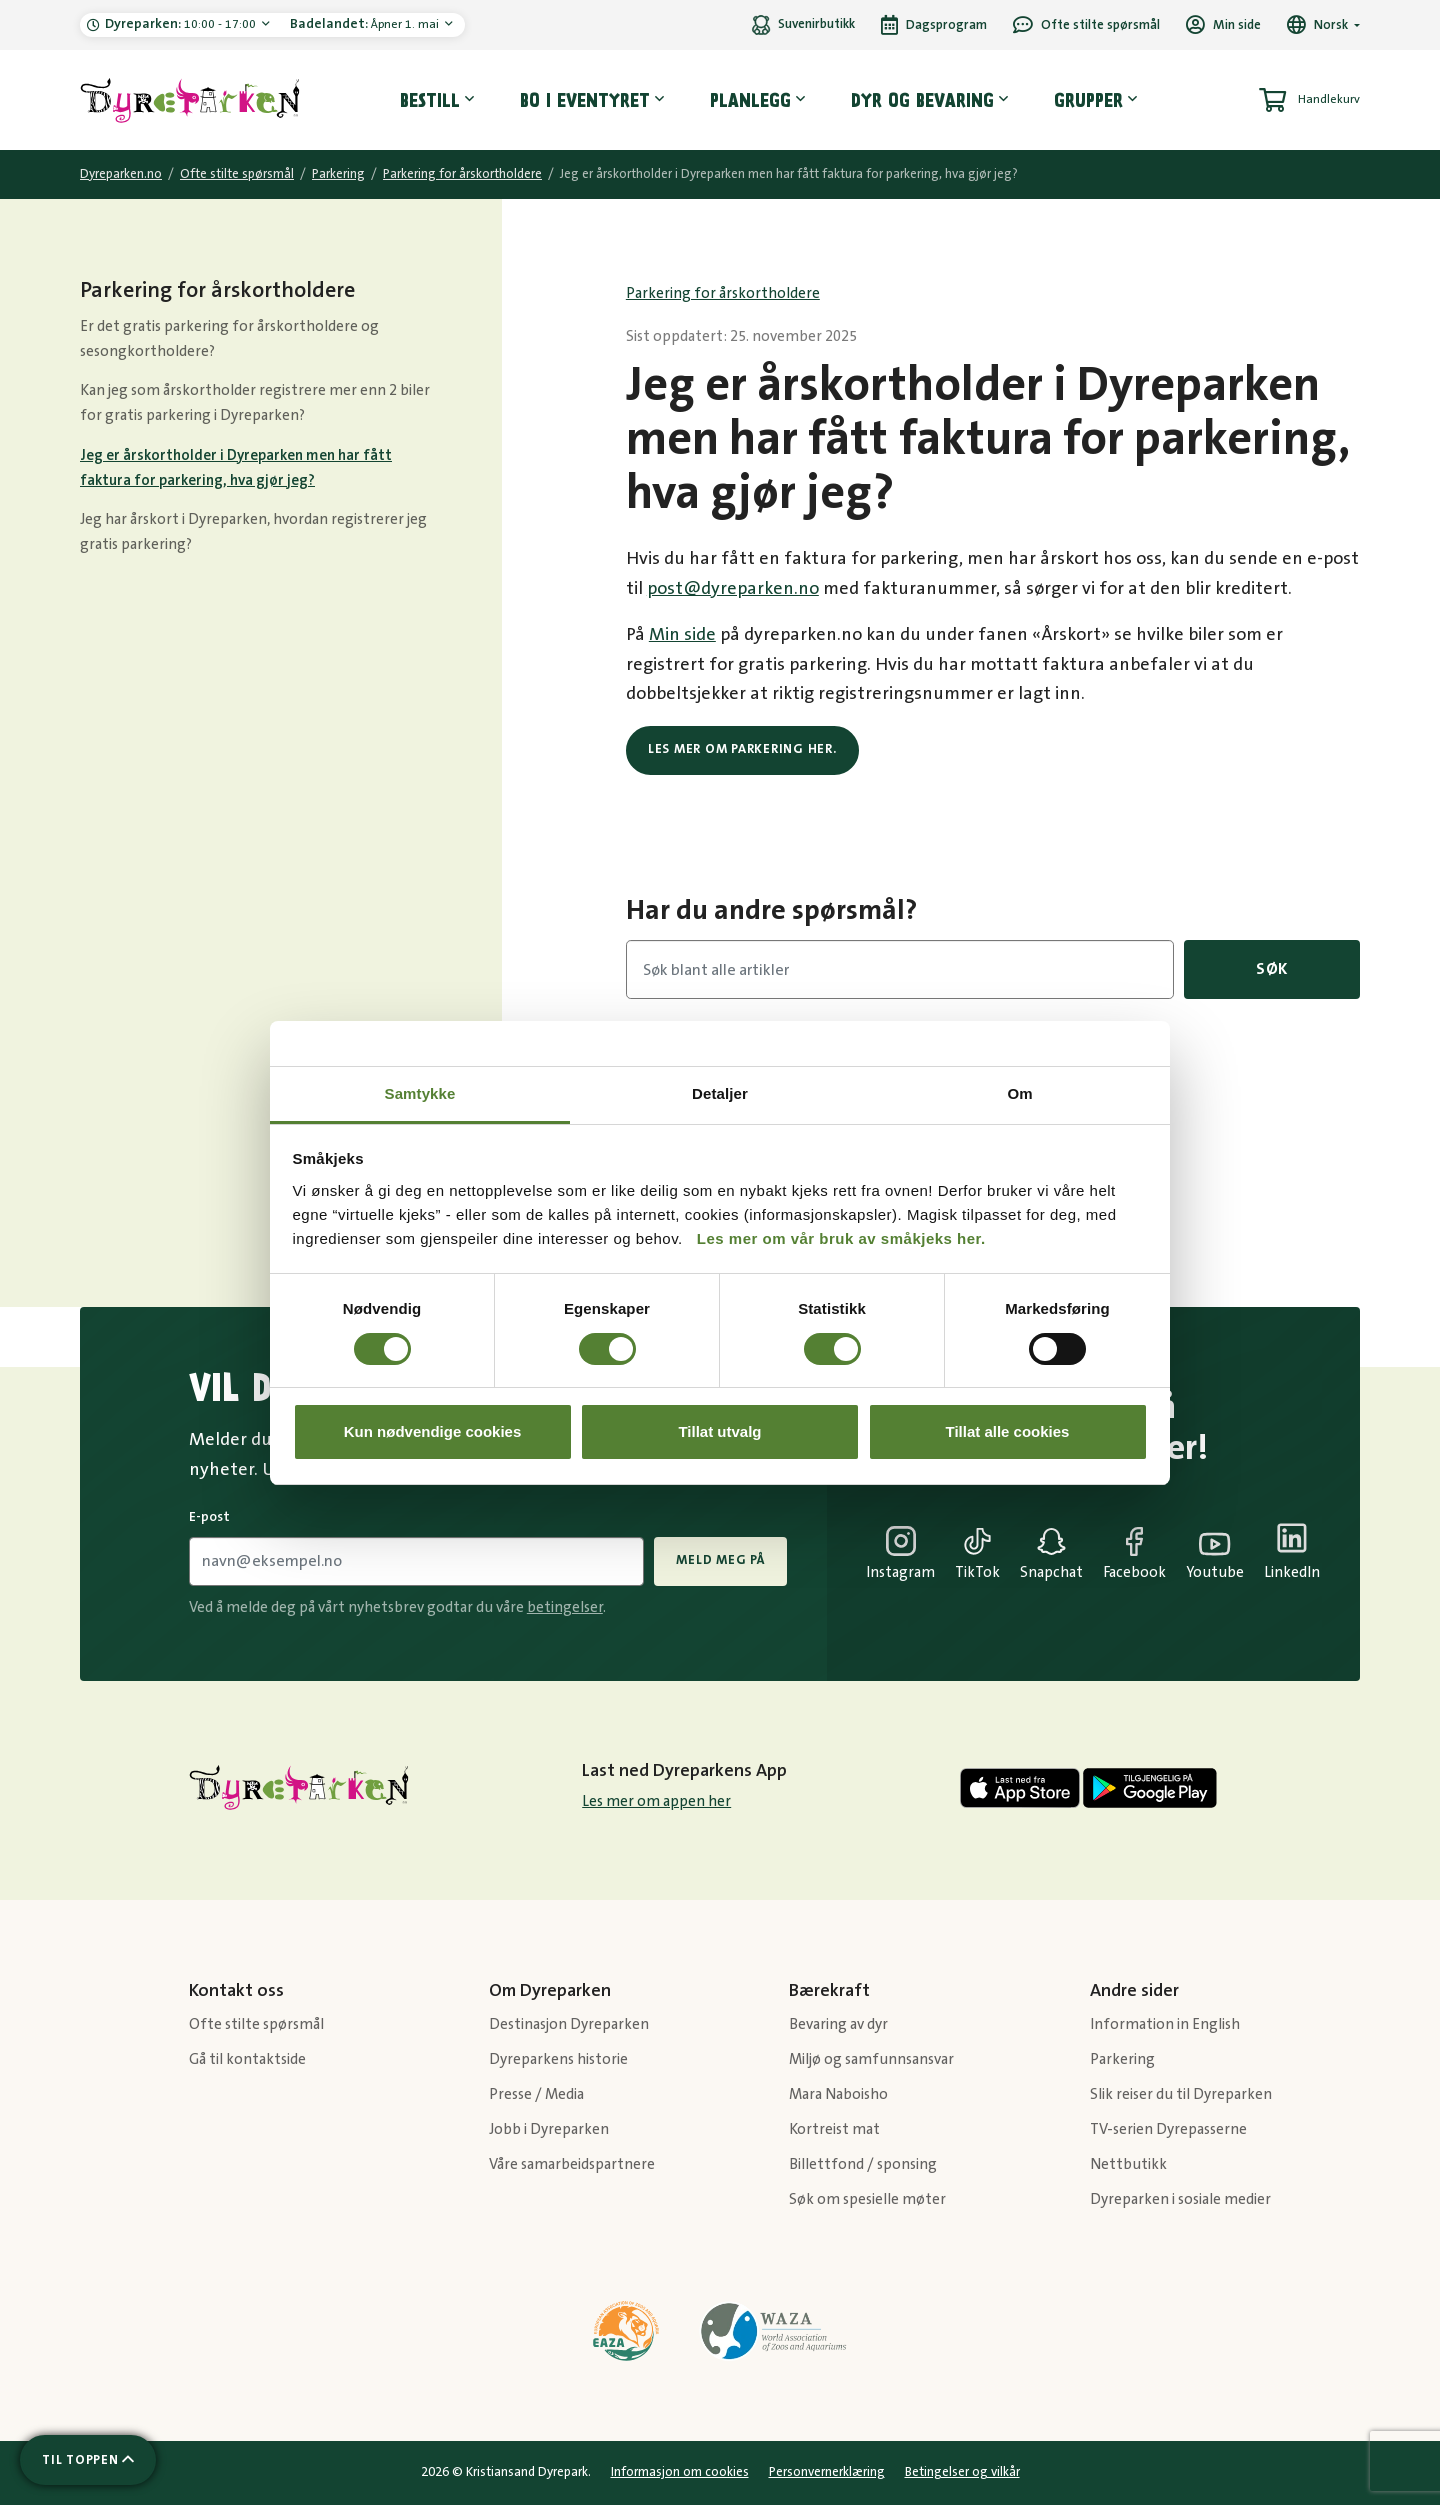  What do you see at coordinates (536, 2094) in the screenshot?
I see `Presse / Media` at bounding box center [536, 2094].